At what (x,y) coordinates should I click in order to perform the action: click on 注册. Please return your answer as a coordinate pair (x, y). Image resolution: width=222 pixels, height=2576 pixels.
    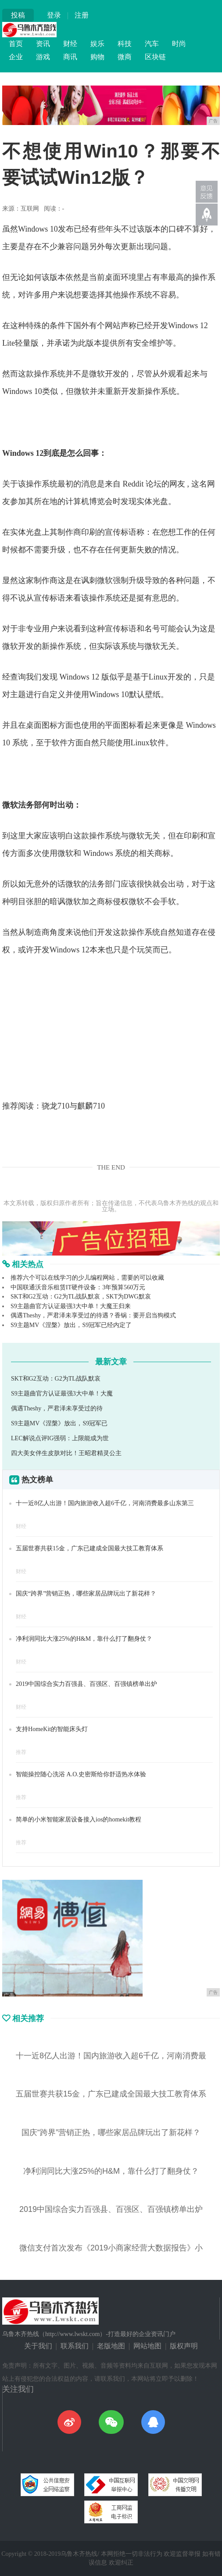
    Looking at the image, I should click on (82, 15).